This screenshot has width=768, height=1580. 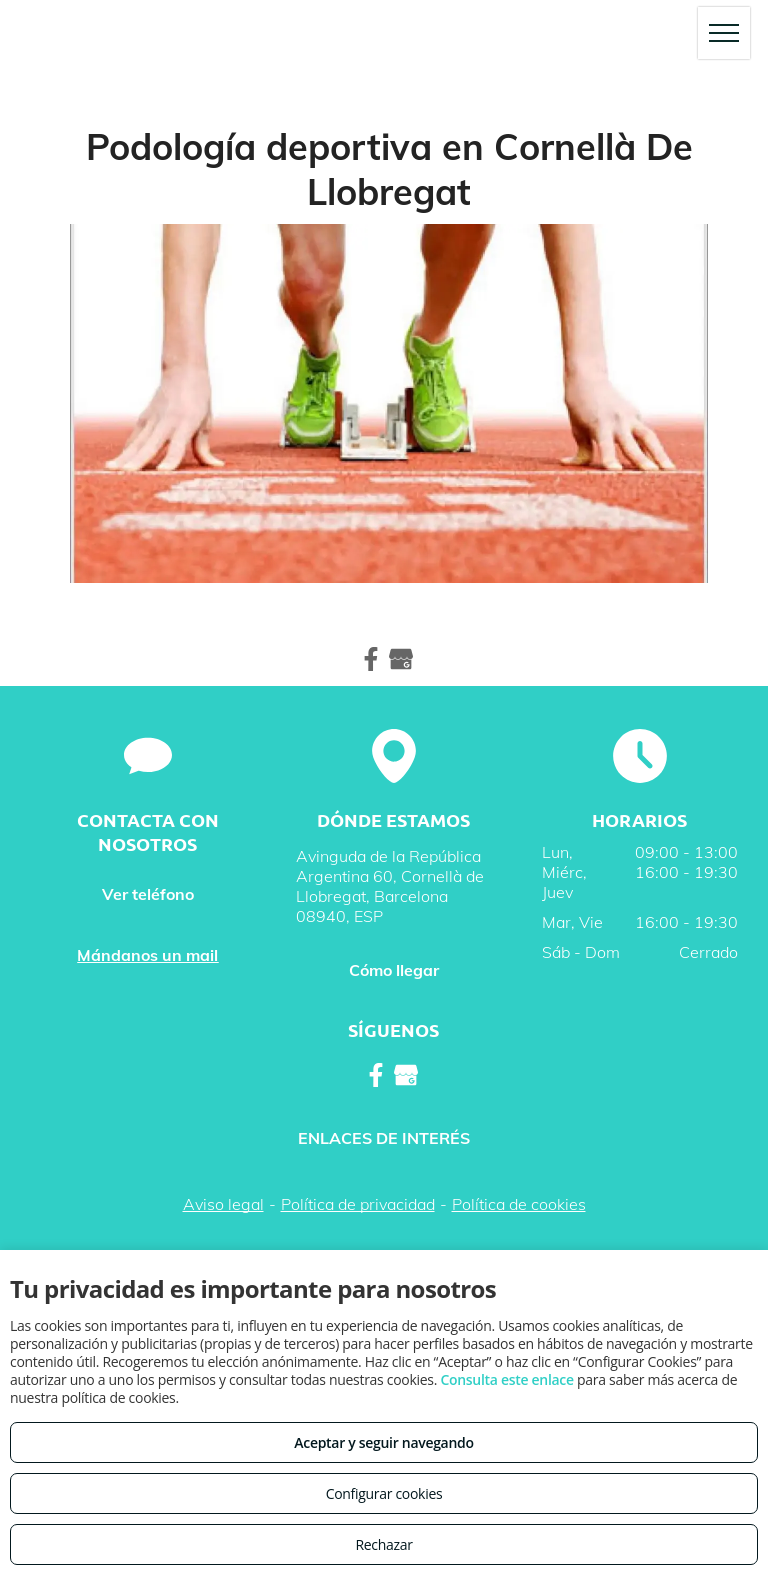 I want to click on Aceptar y seguir navegando, so click(x=383, y=1442).